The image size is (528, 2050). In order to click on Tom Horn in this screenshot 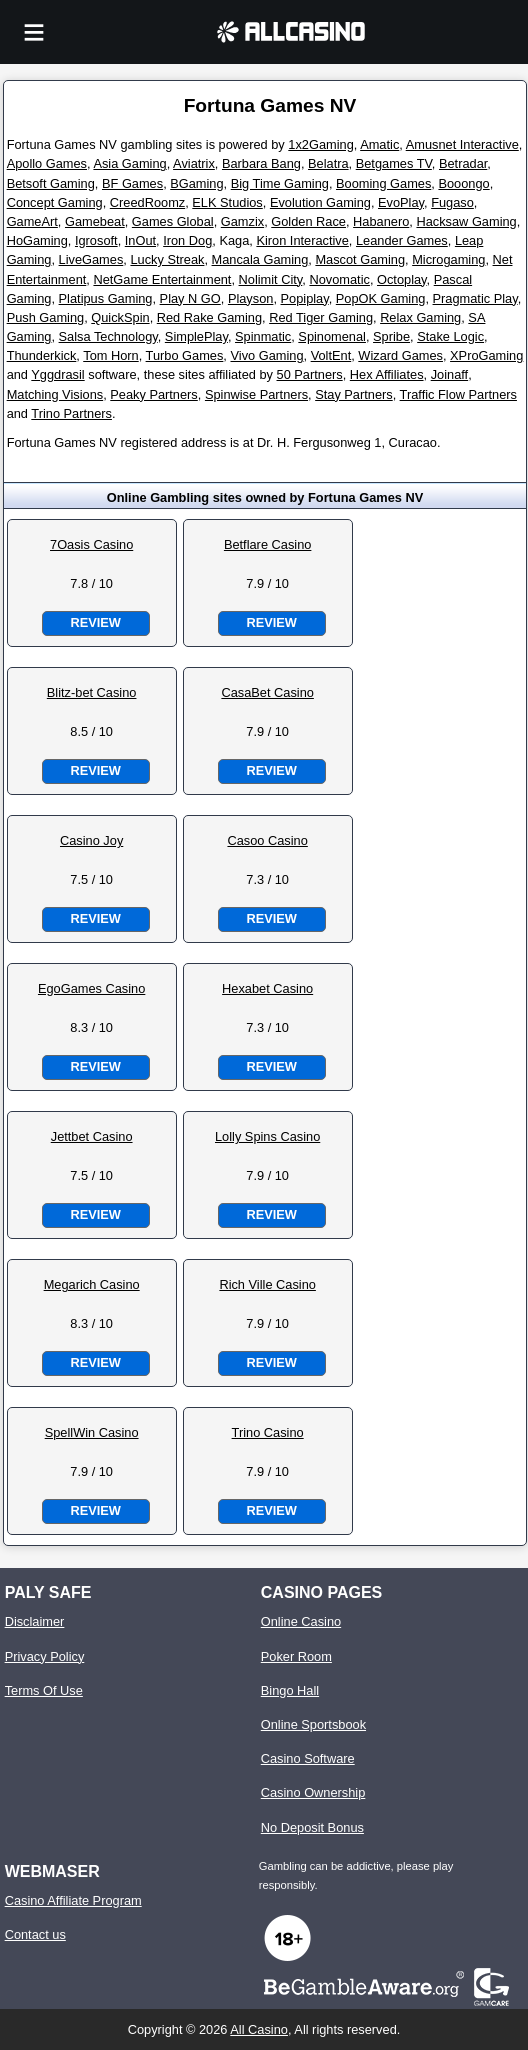, I will do `click(110, 355)`.